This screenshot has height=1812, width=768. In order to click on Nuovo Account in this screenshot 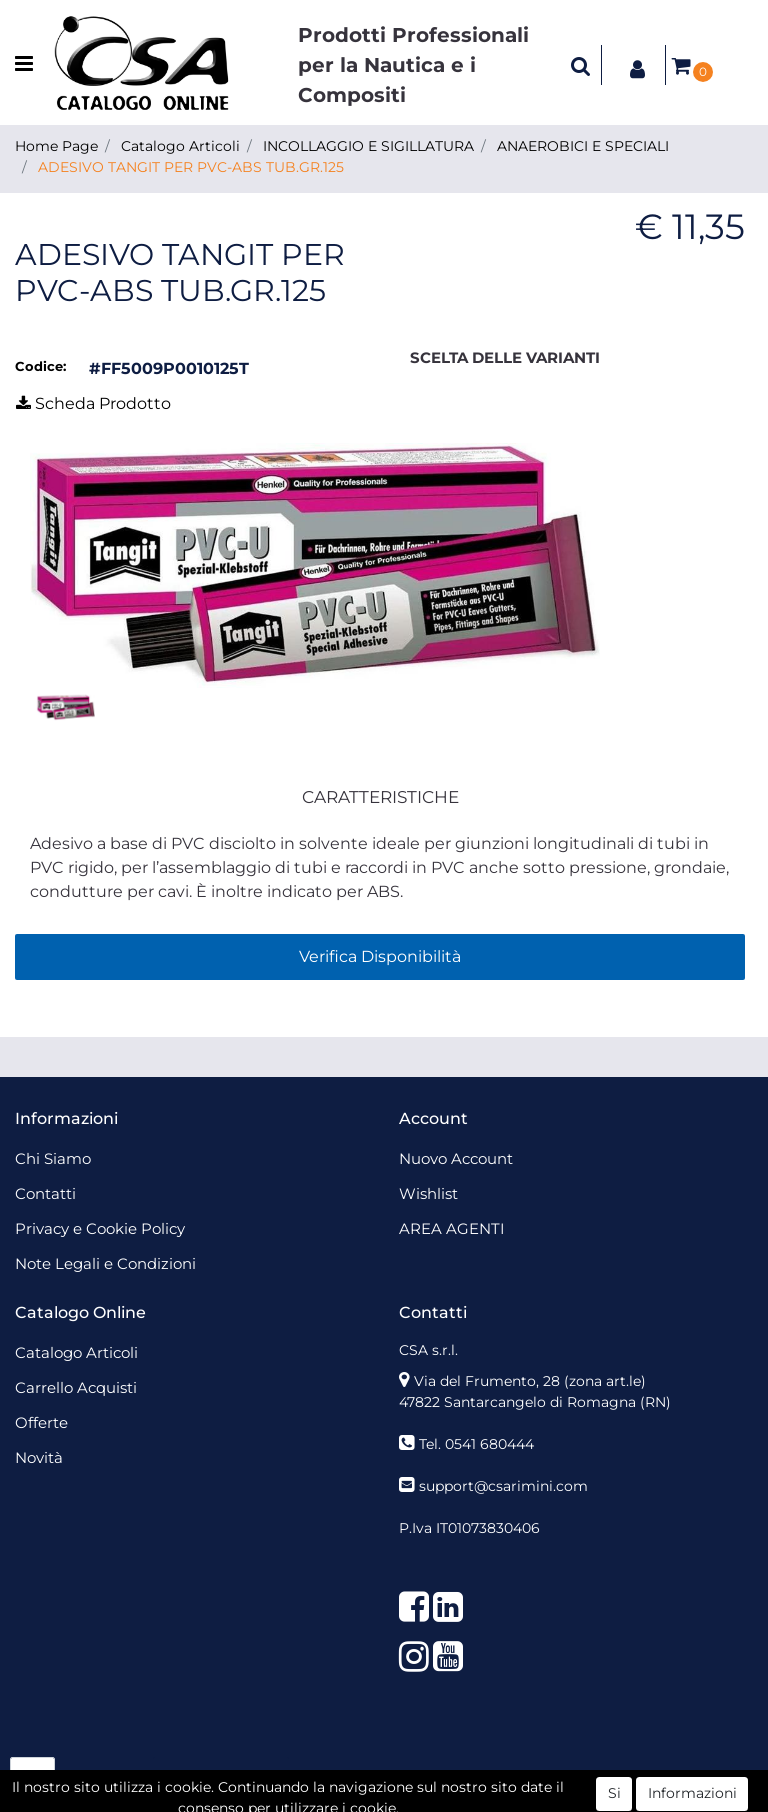, I will do `click(456, 1158)`.